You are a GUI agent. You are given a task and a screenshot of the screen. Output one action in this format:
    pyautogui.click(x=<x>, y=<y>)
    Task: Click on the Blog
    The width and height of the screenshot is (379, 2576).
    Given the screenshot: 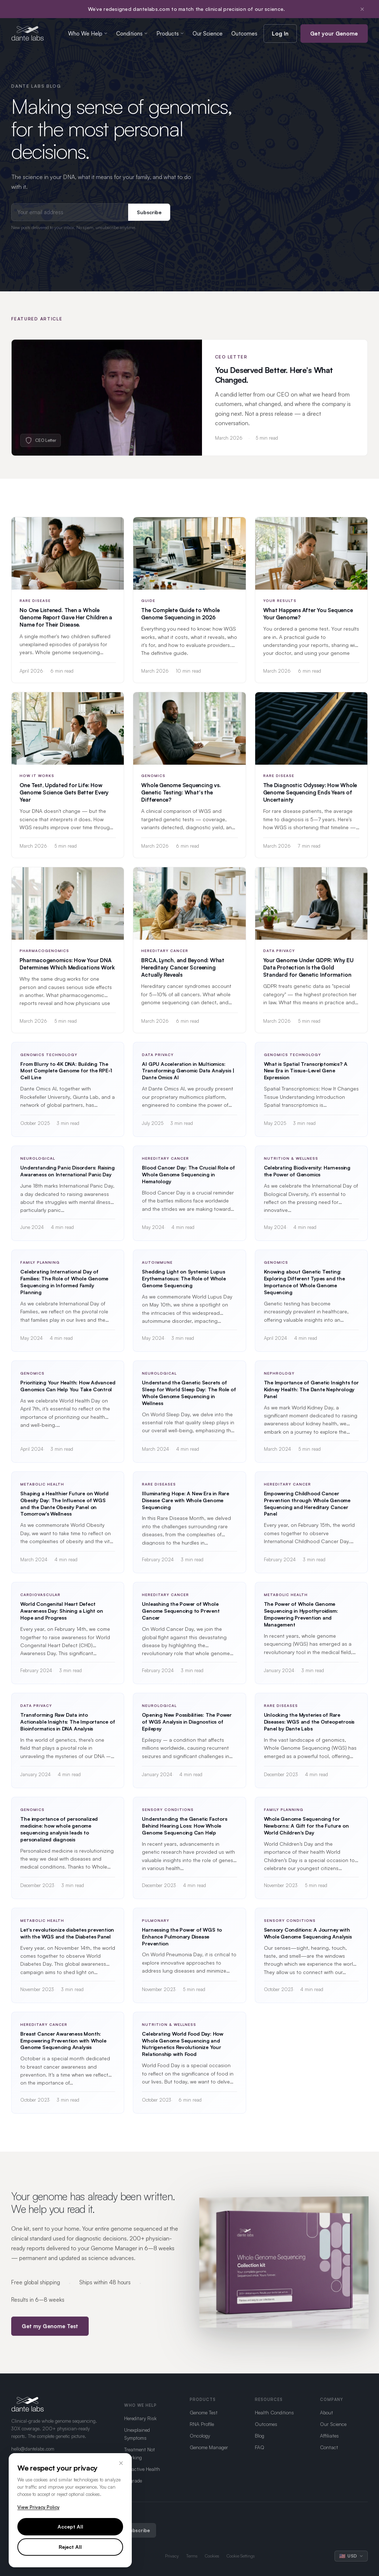 What is the action you would take?
    pyautogui.click(x=259, y=2435)
    